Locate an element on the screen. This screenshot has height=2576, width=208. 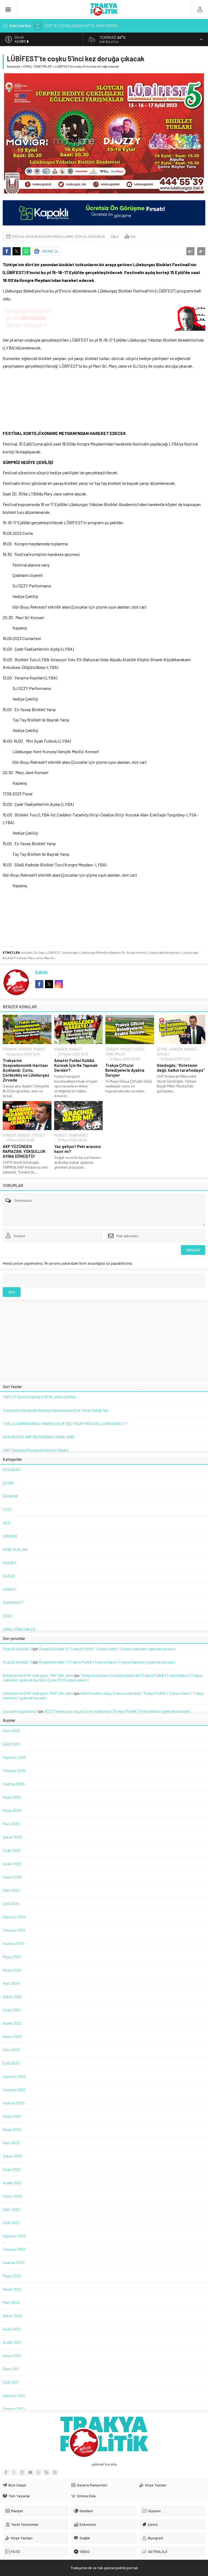
2022 Temmuz ayı asgari ücret açıklanıyor | Trakya Politik | Trakya Haber | gelecek burada | is located at coordinates (117, 1711).